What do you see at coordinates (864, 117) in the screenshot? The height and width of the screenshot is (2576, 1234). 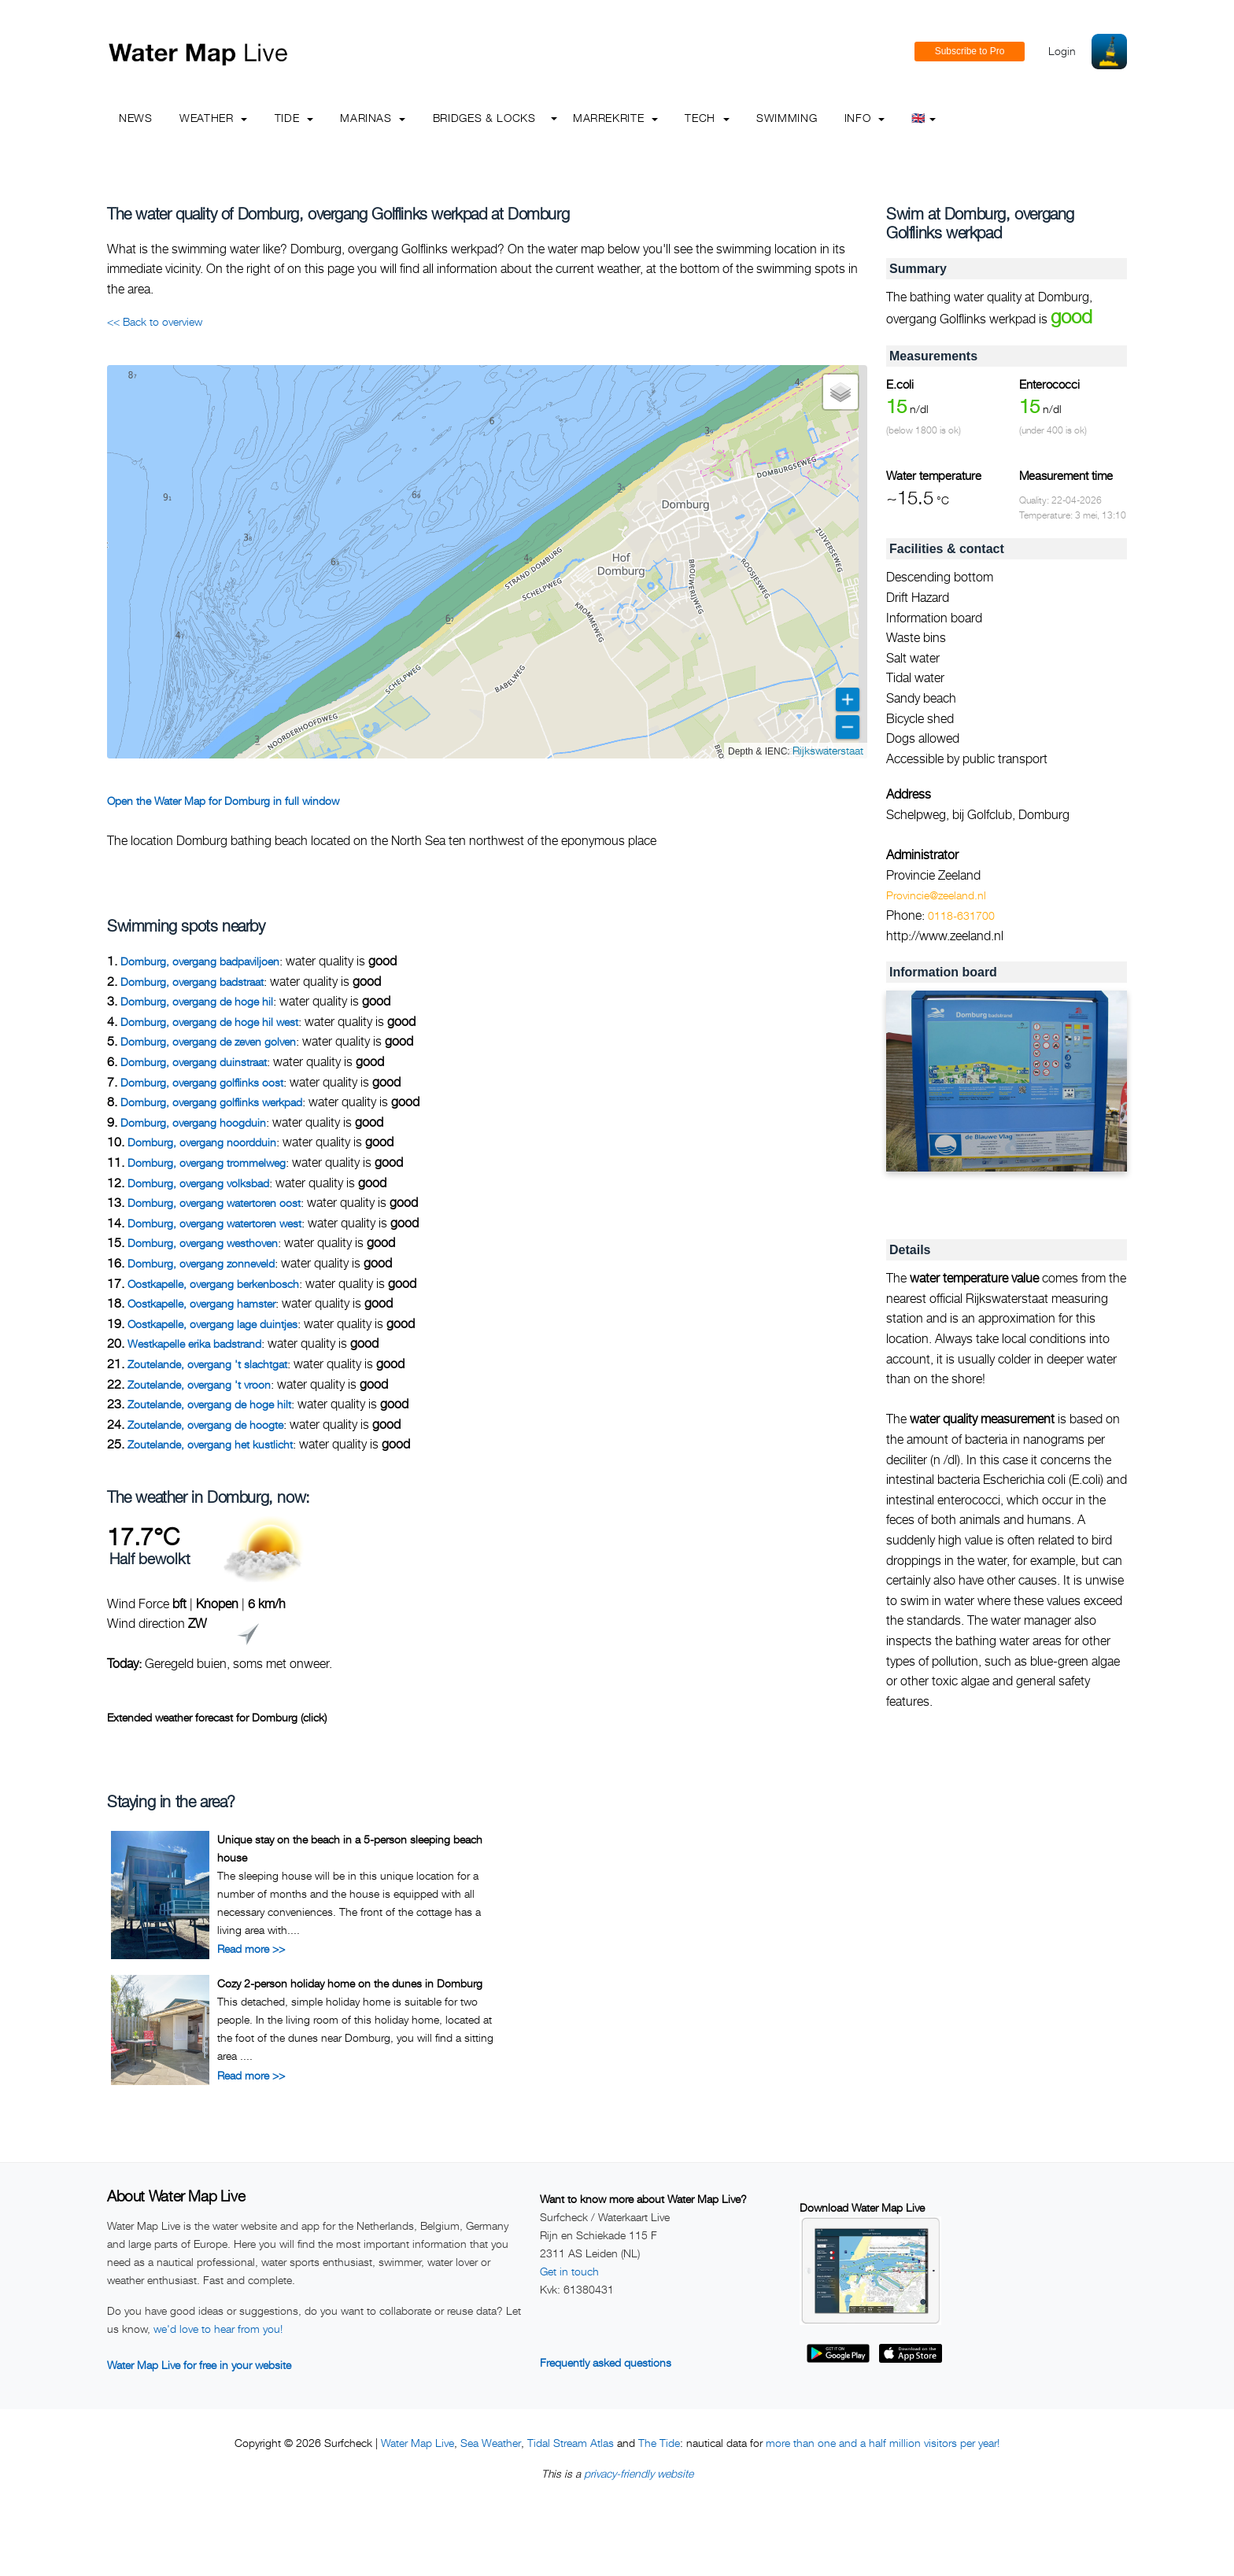 I see `info` at bounding box center [864, 117].